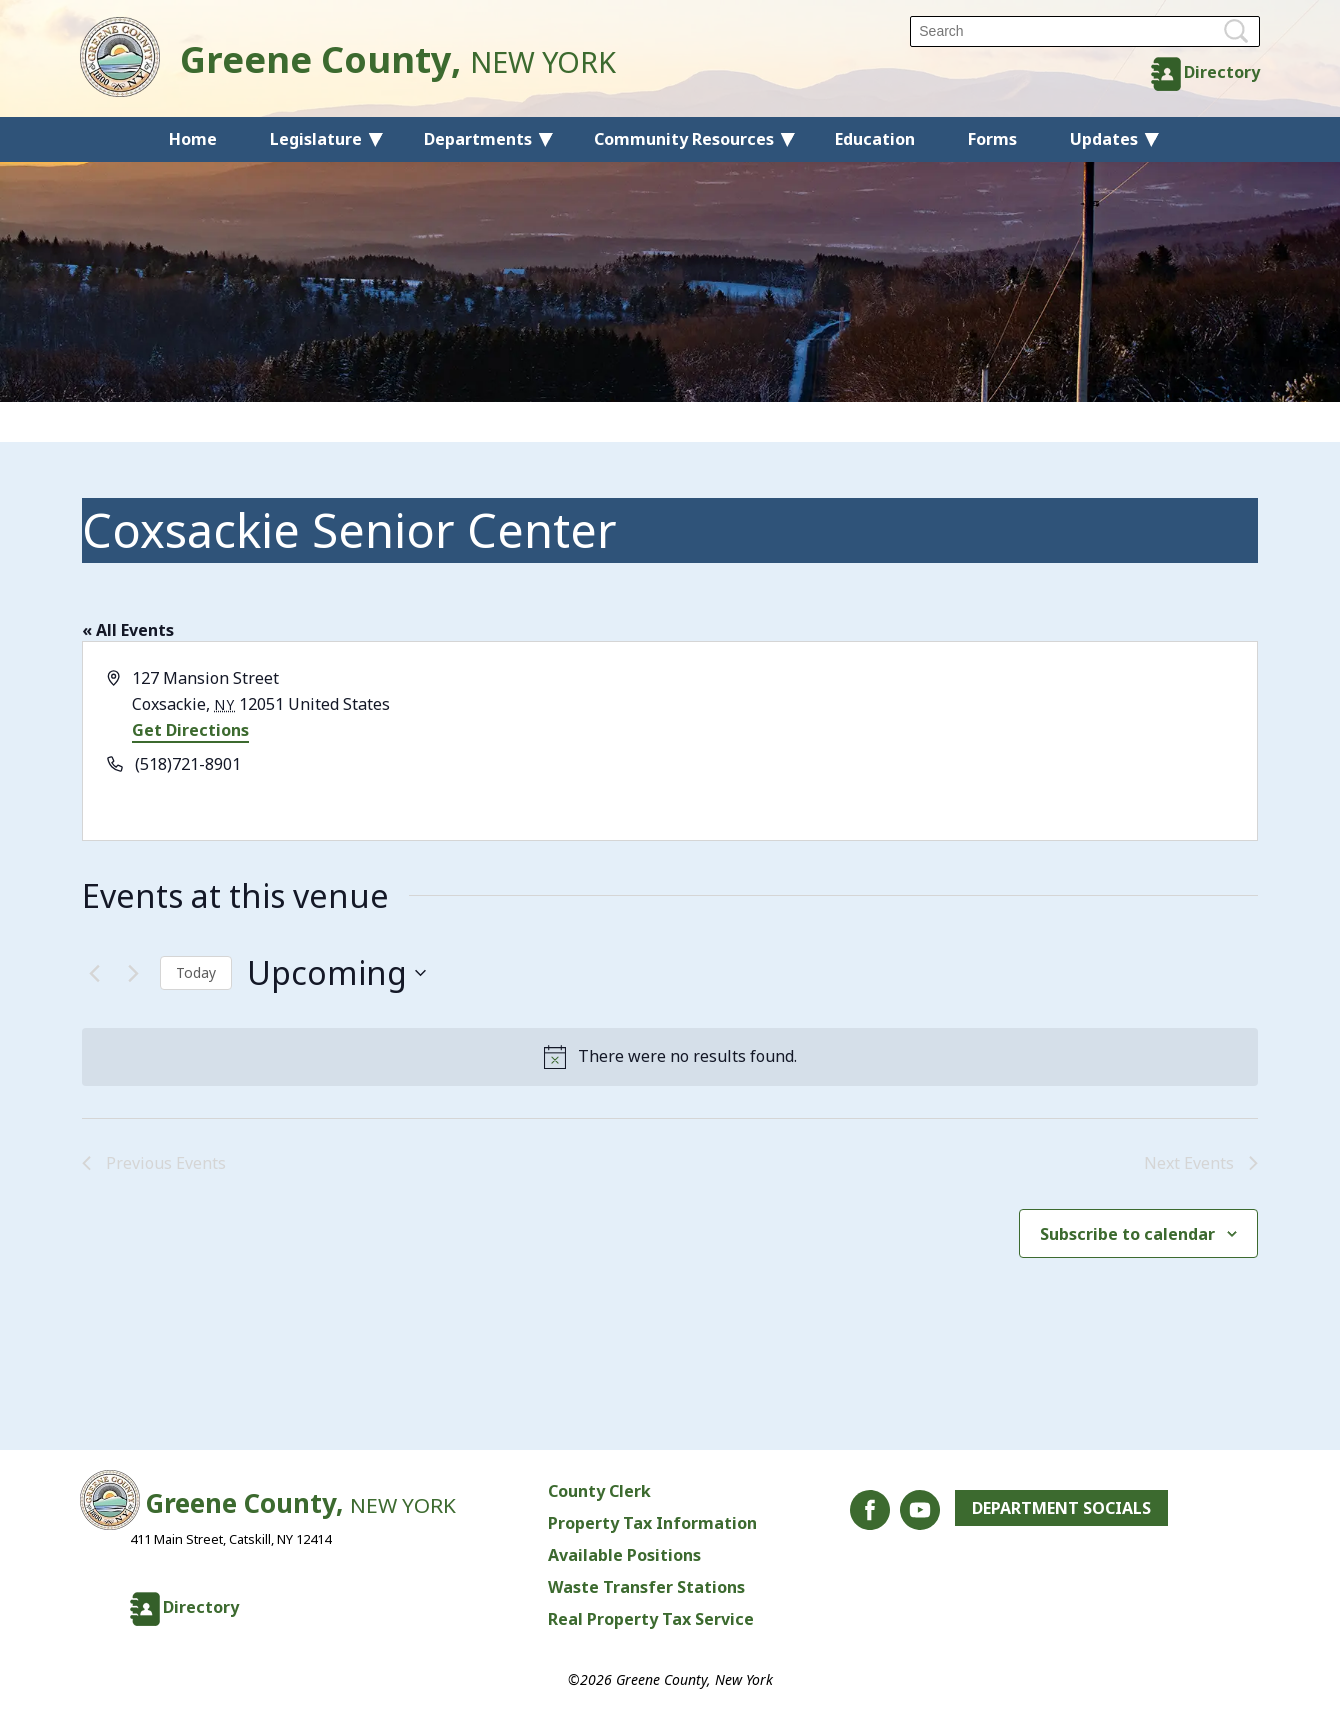 The width and height of the screenshot is (1340, 1721). Describe the element at coordinates (992, 139) in the screenshot. I see `Forms` at that location.